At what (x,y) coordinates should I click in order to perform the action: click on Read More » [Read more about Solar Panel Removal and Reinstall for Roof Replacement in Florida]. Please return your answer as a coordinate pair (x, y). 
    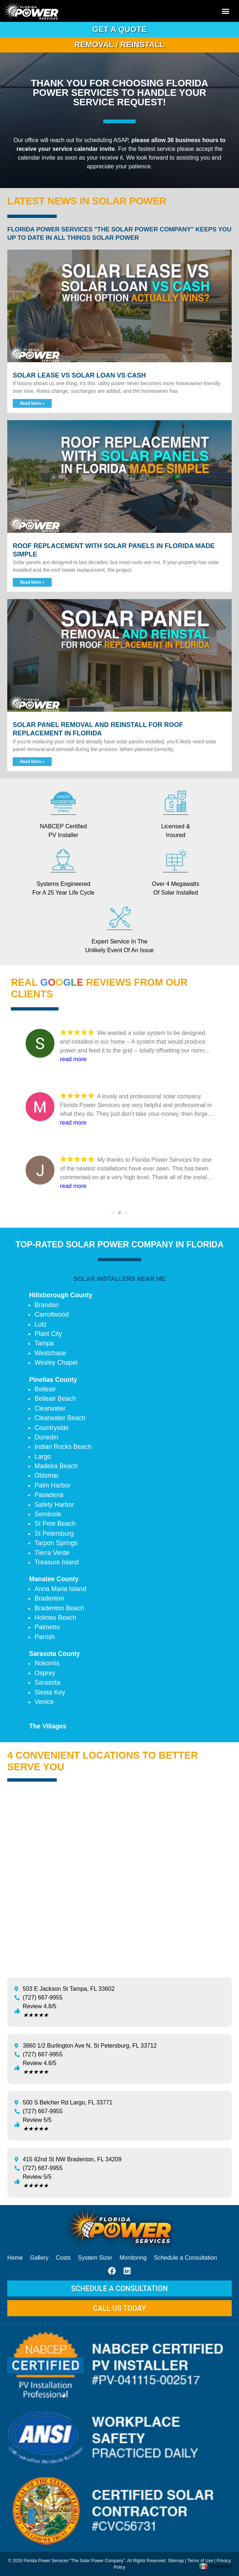
    Looking at the image, I should click on (32, 761).